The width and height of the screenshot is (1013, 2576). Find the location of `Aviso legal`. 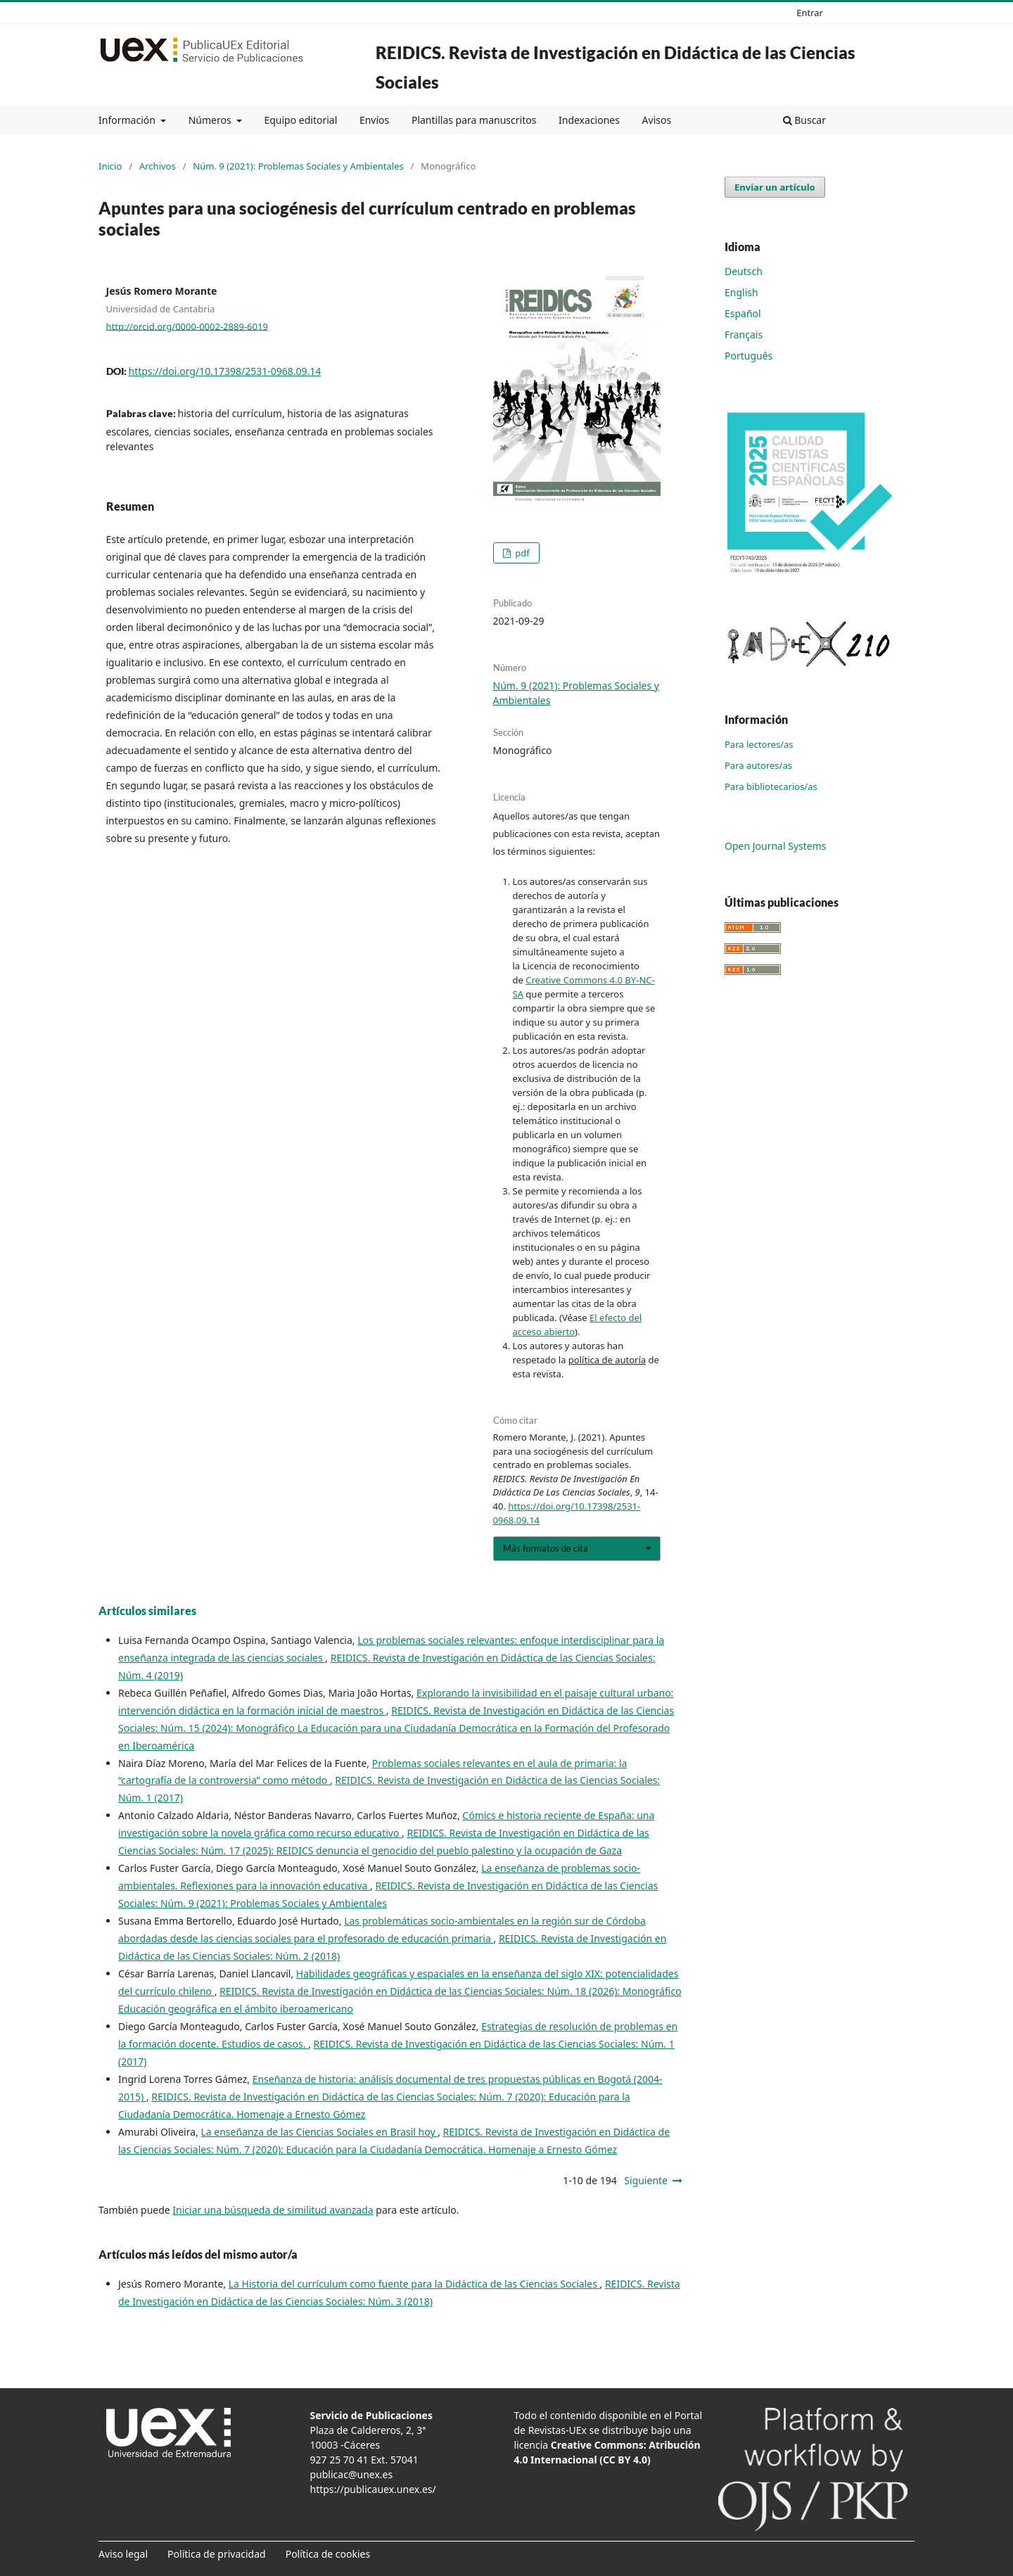

Aviso legal is located at coordinates (123, 2554).